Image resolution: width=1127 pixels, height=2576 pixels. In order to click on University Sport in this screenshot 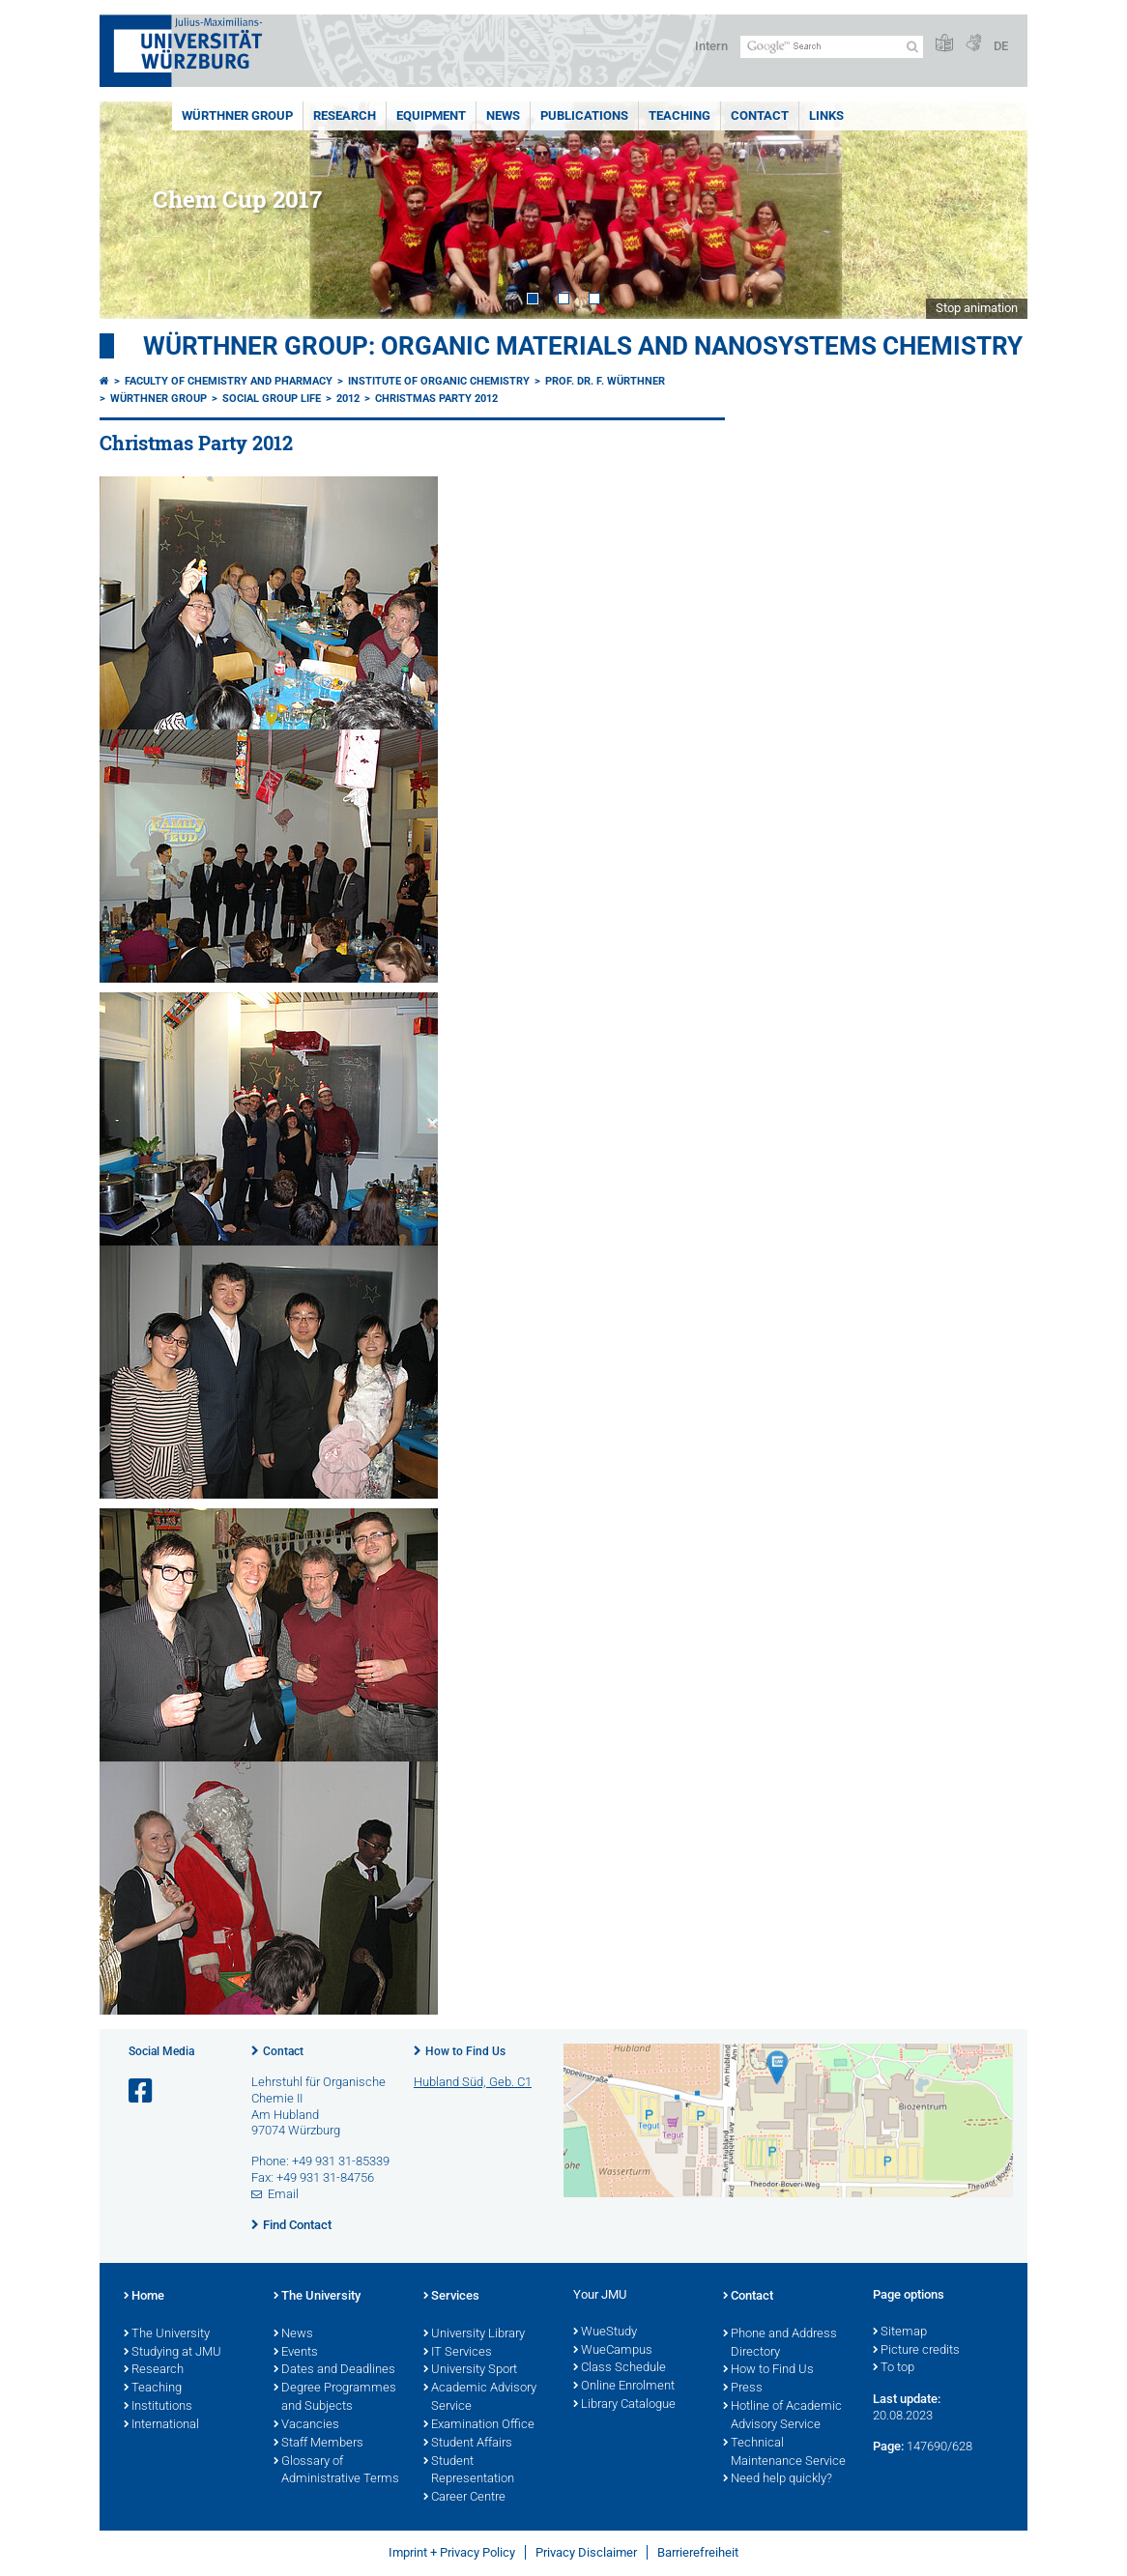, I will do `click(470, 2370)`.